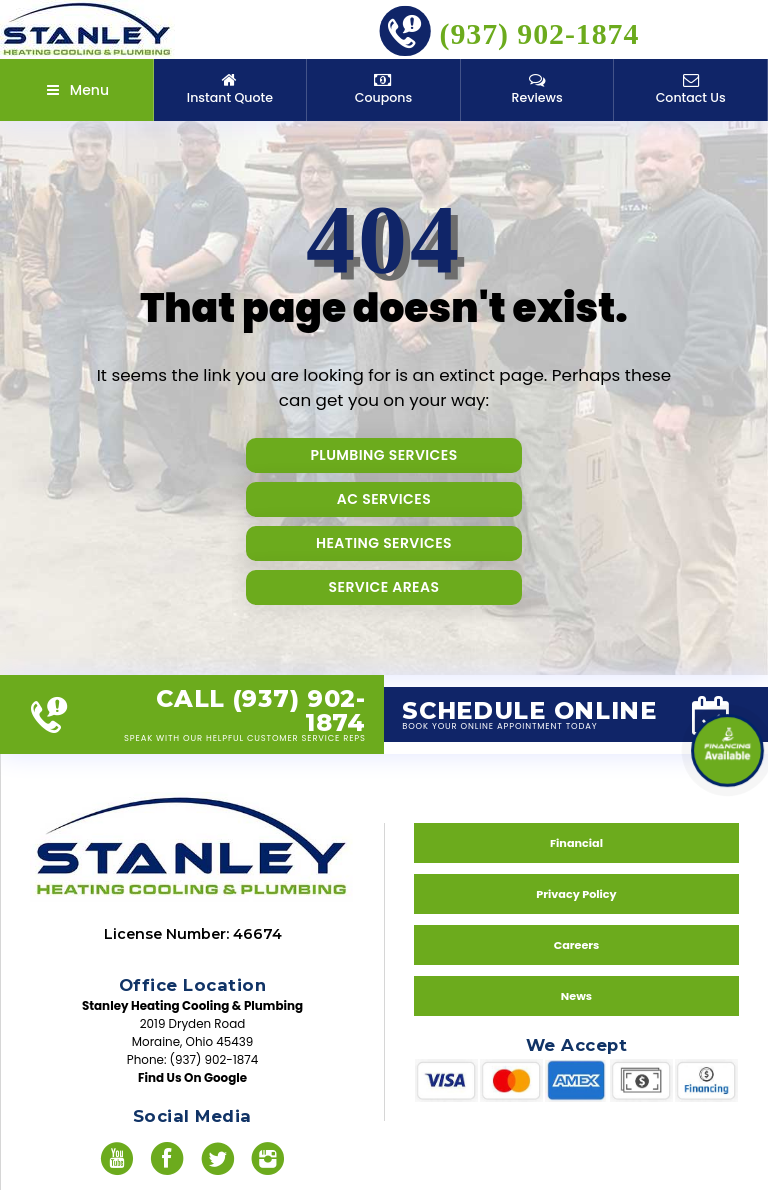 Image resolution: width=768 pixels, height=1190 pixels. What do you see at coordinates (192, 1078) in the screenshot?
I see `Find Us On Google` at bounding box center [192, 1078].